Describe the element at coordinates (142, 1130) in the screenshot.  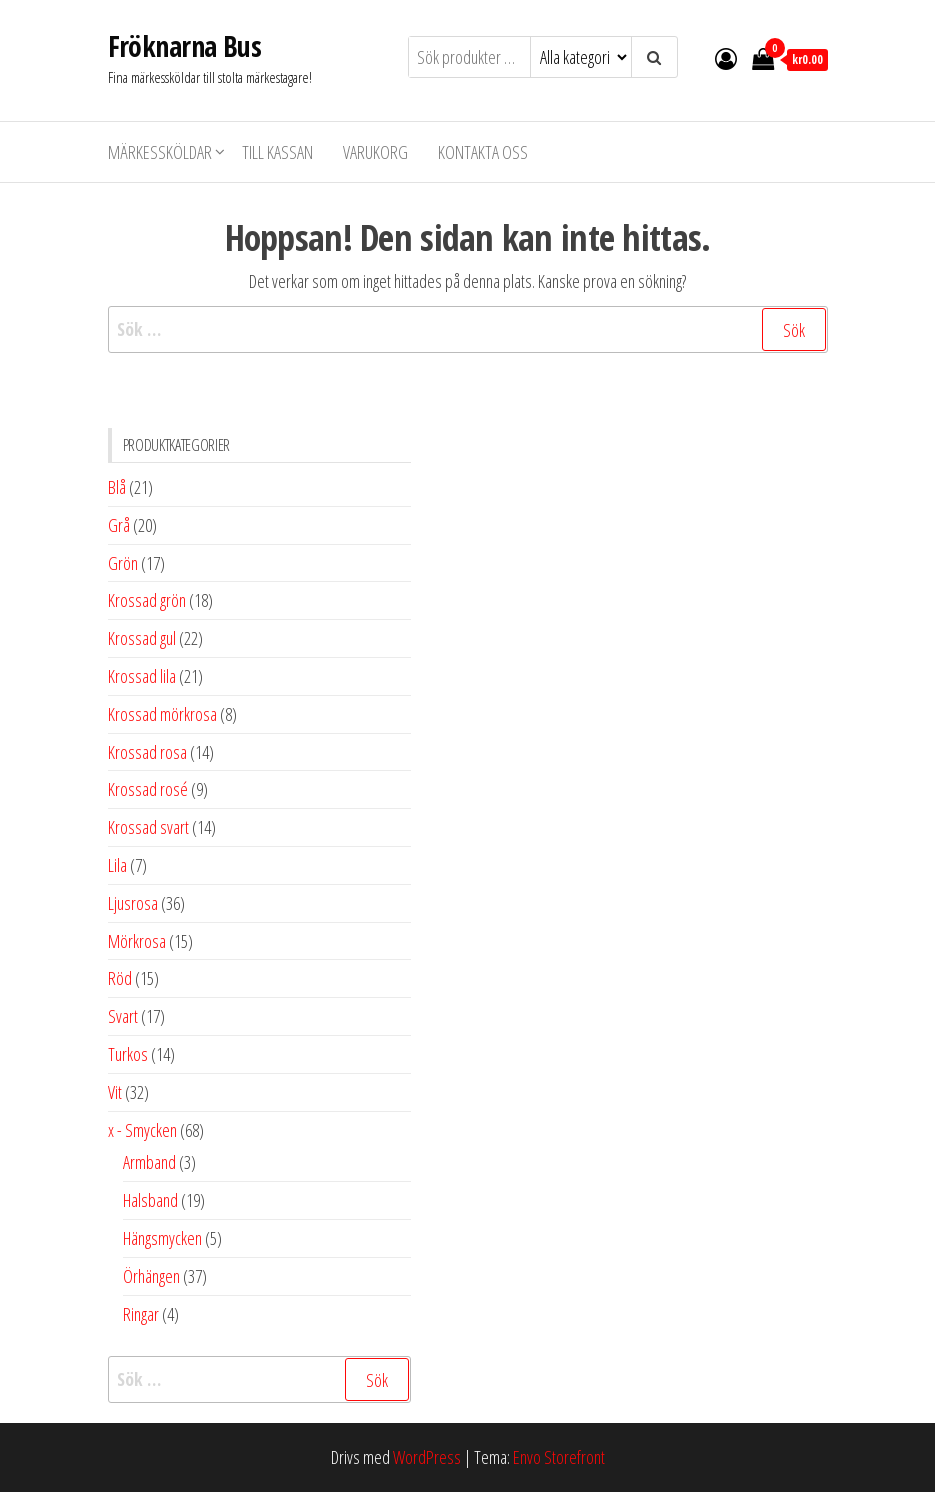
I see `x - Smycken` at that location.